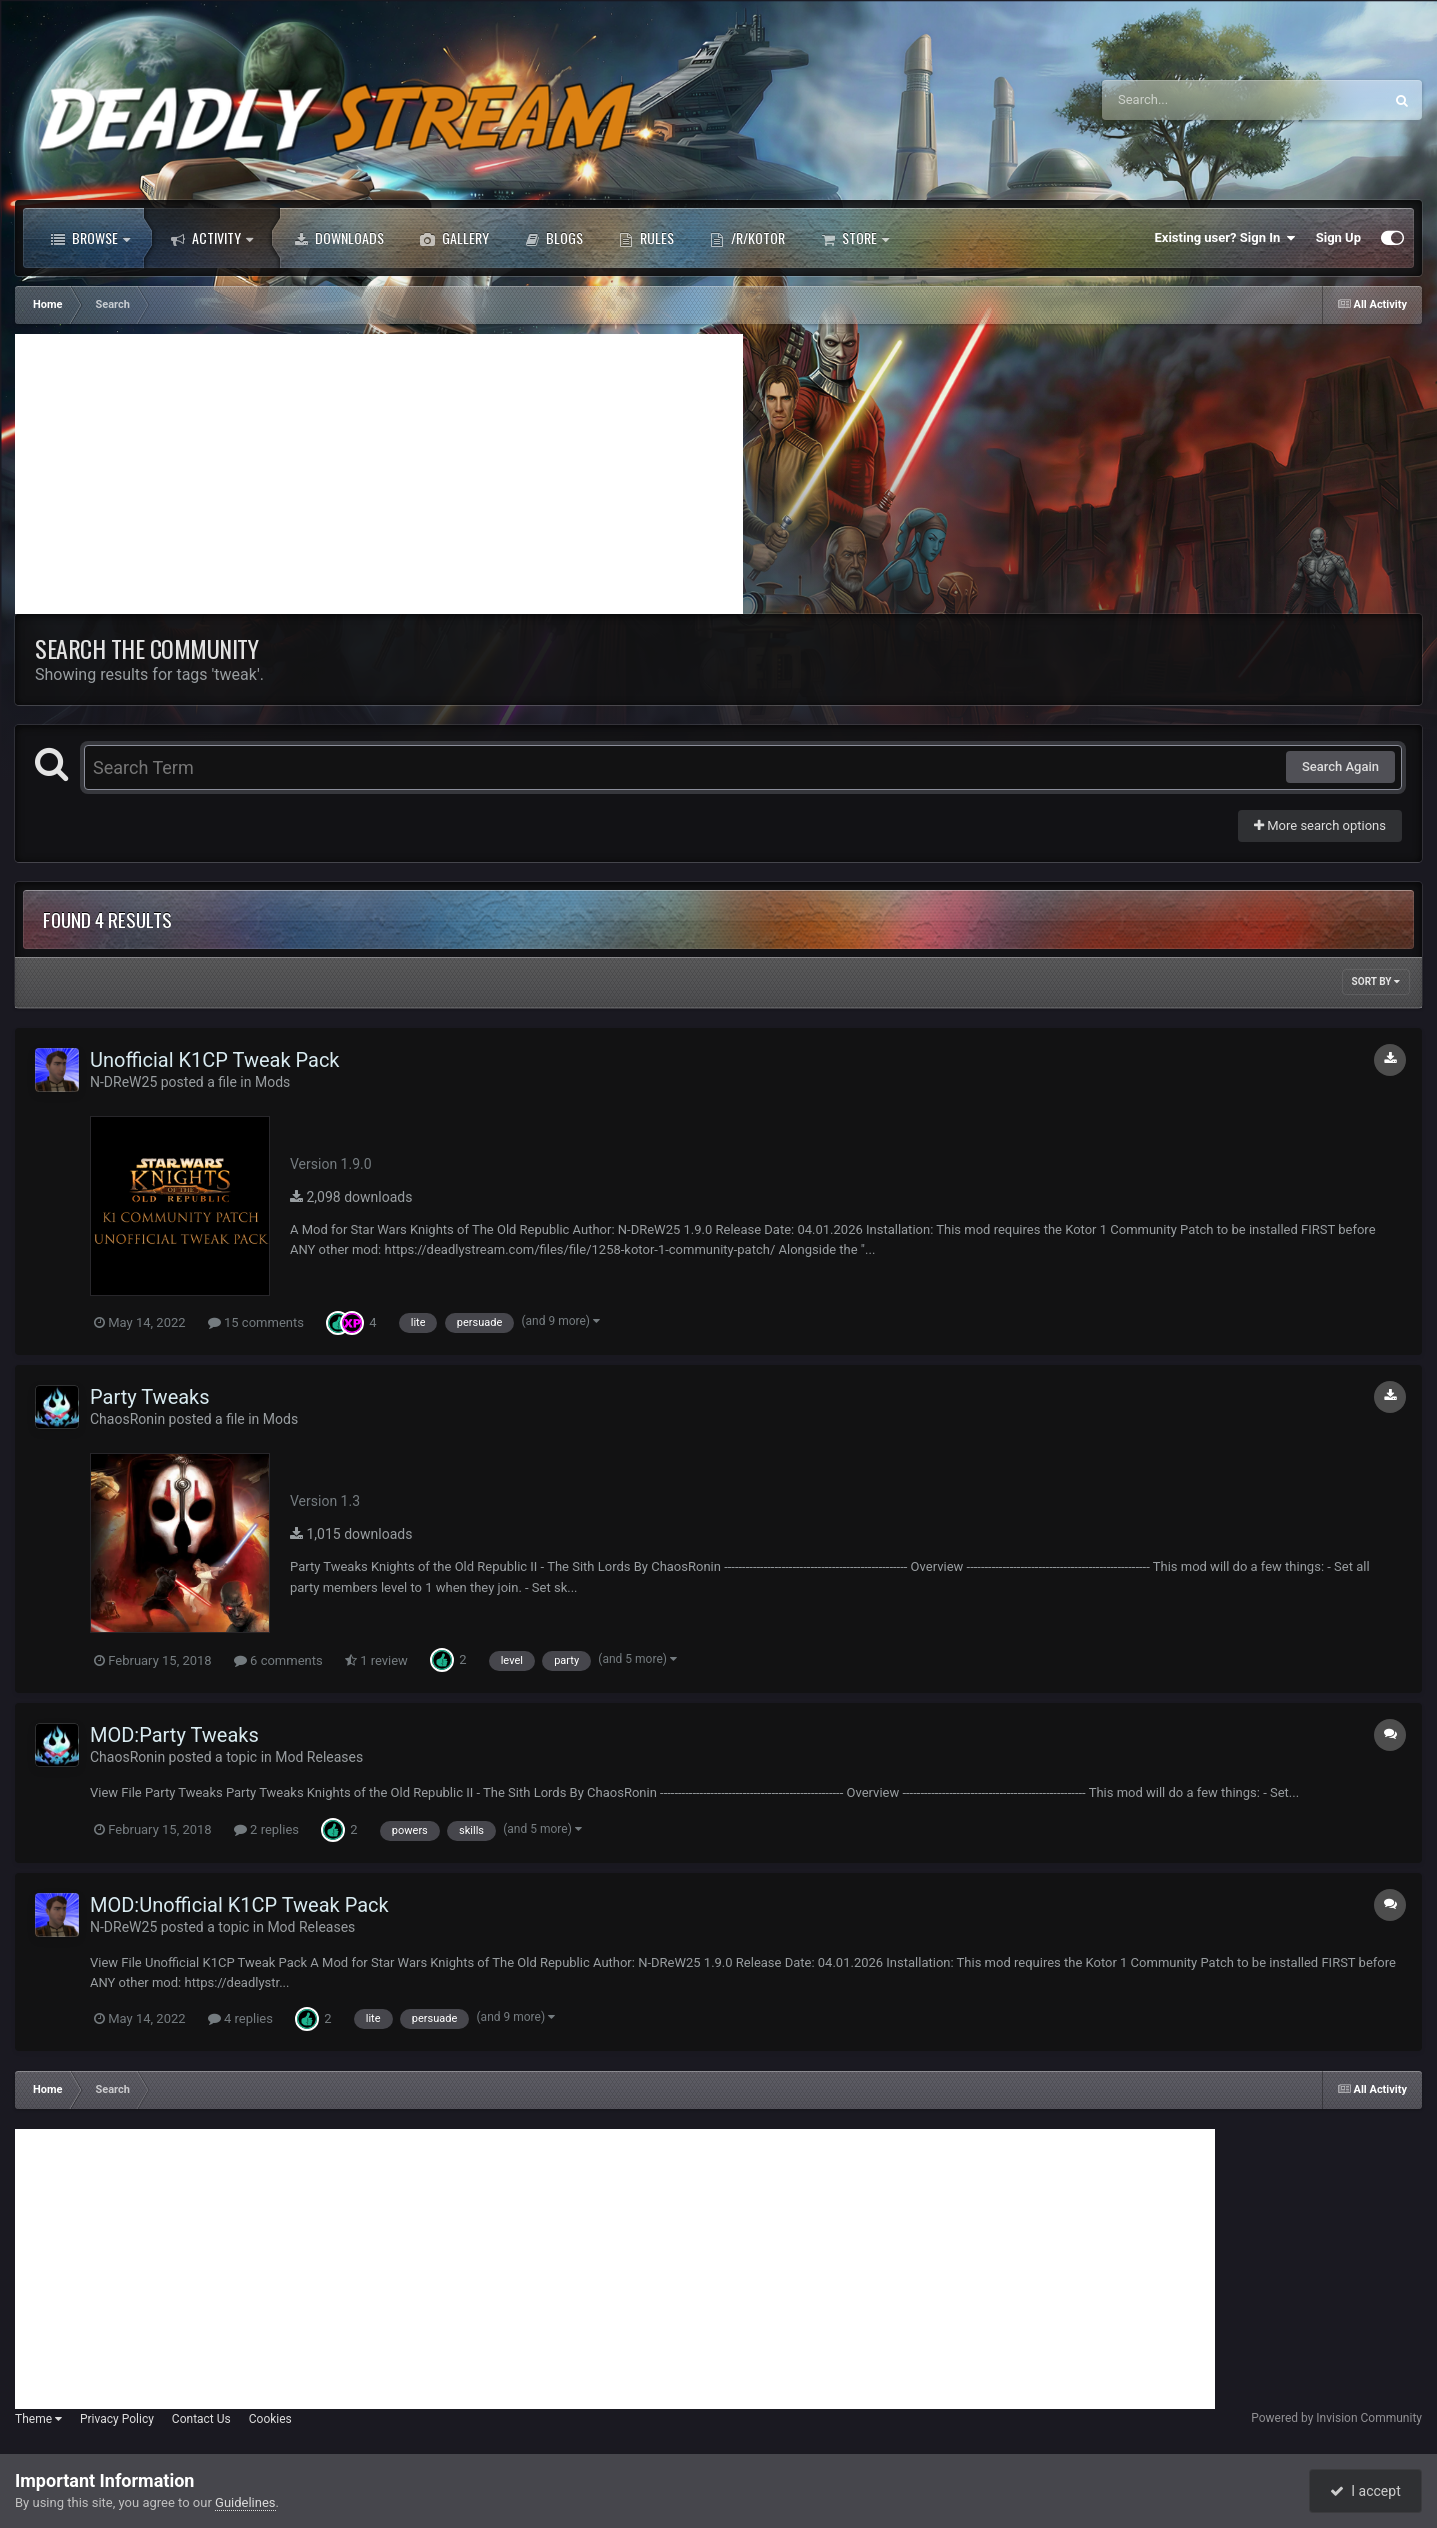  I want to click on Guidelines, so click(245, 2502).